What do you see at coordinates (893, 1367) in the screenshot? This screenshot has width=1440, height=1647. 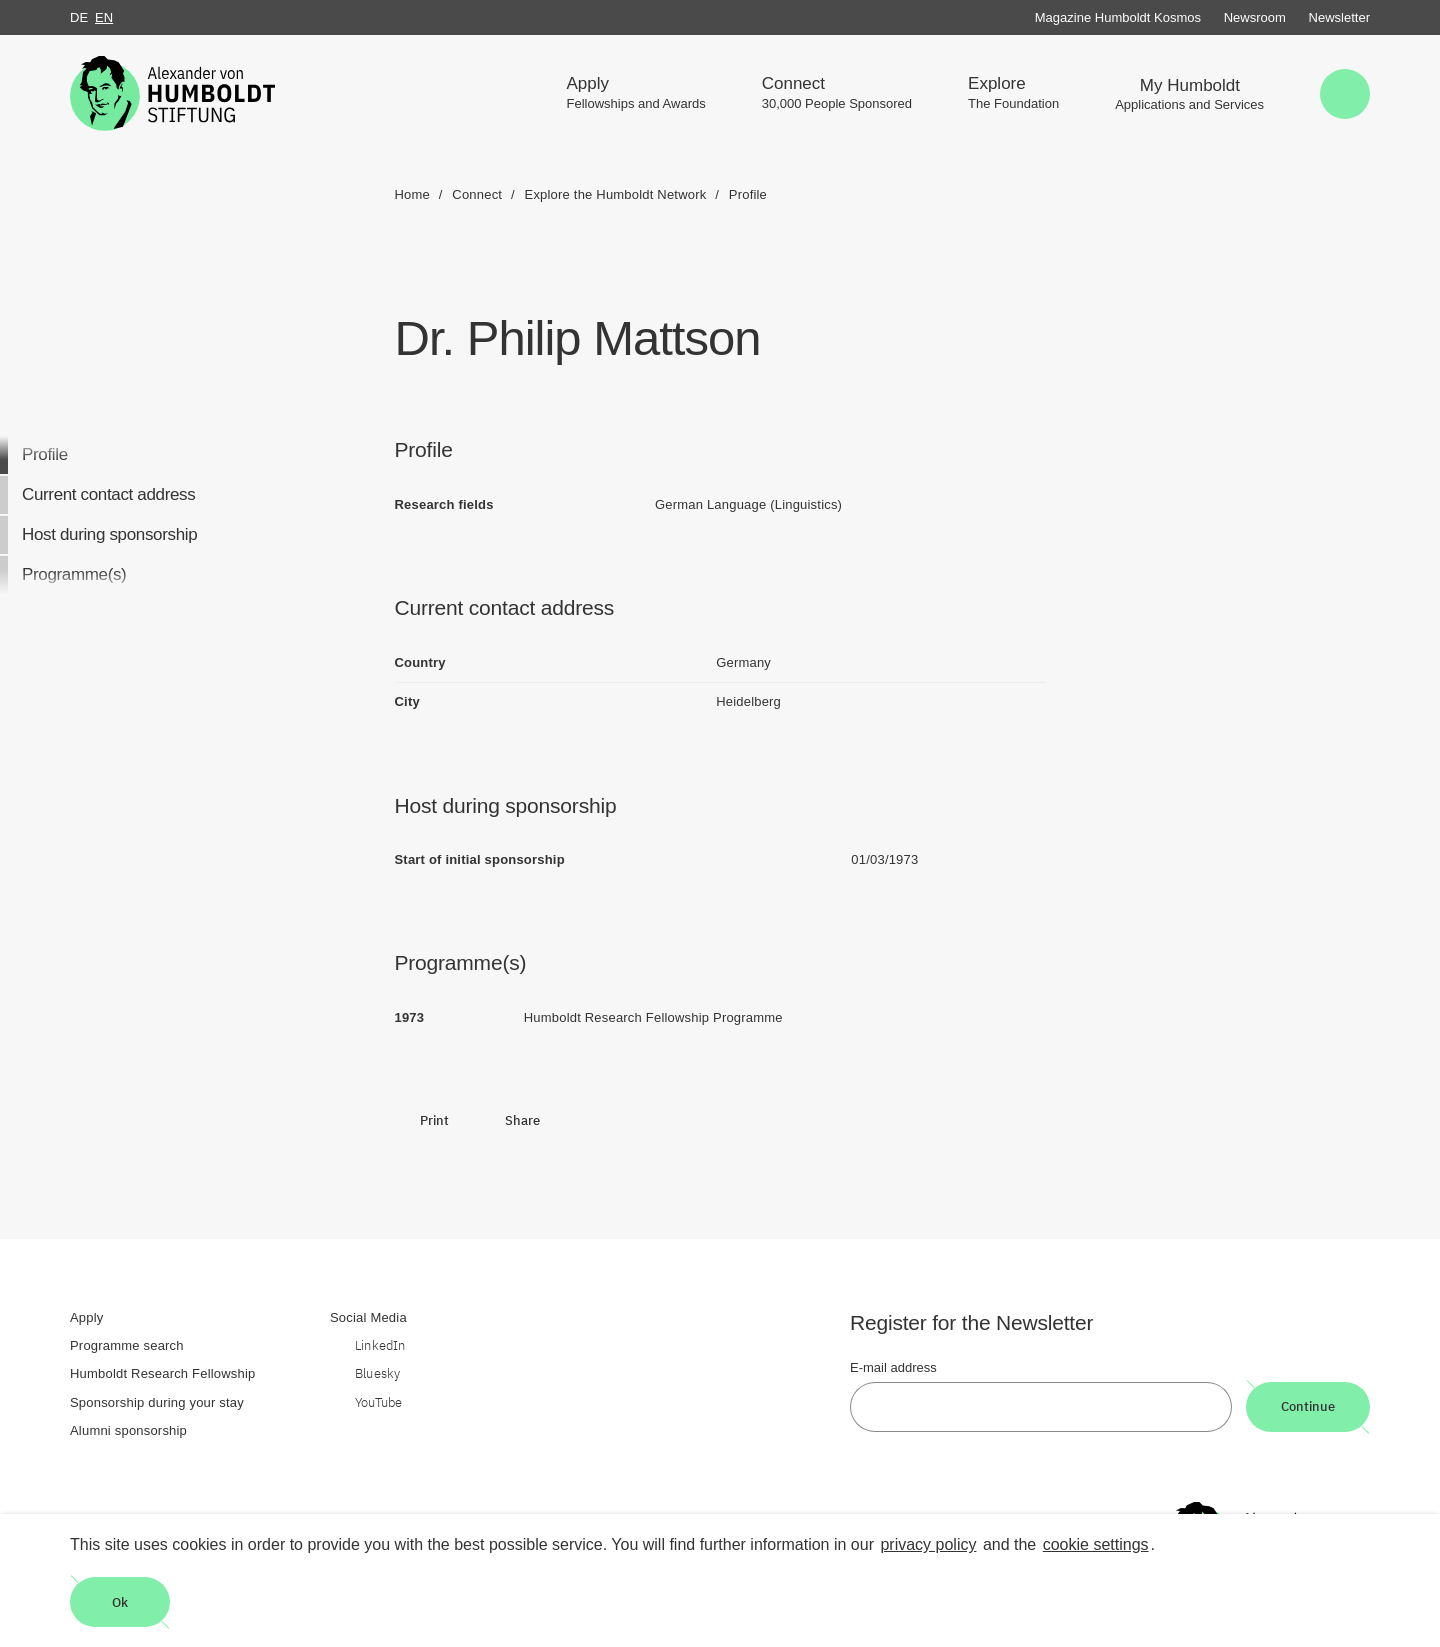 I see `E-mail address` at bounding box center [893, 1367].